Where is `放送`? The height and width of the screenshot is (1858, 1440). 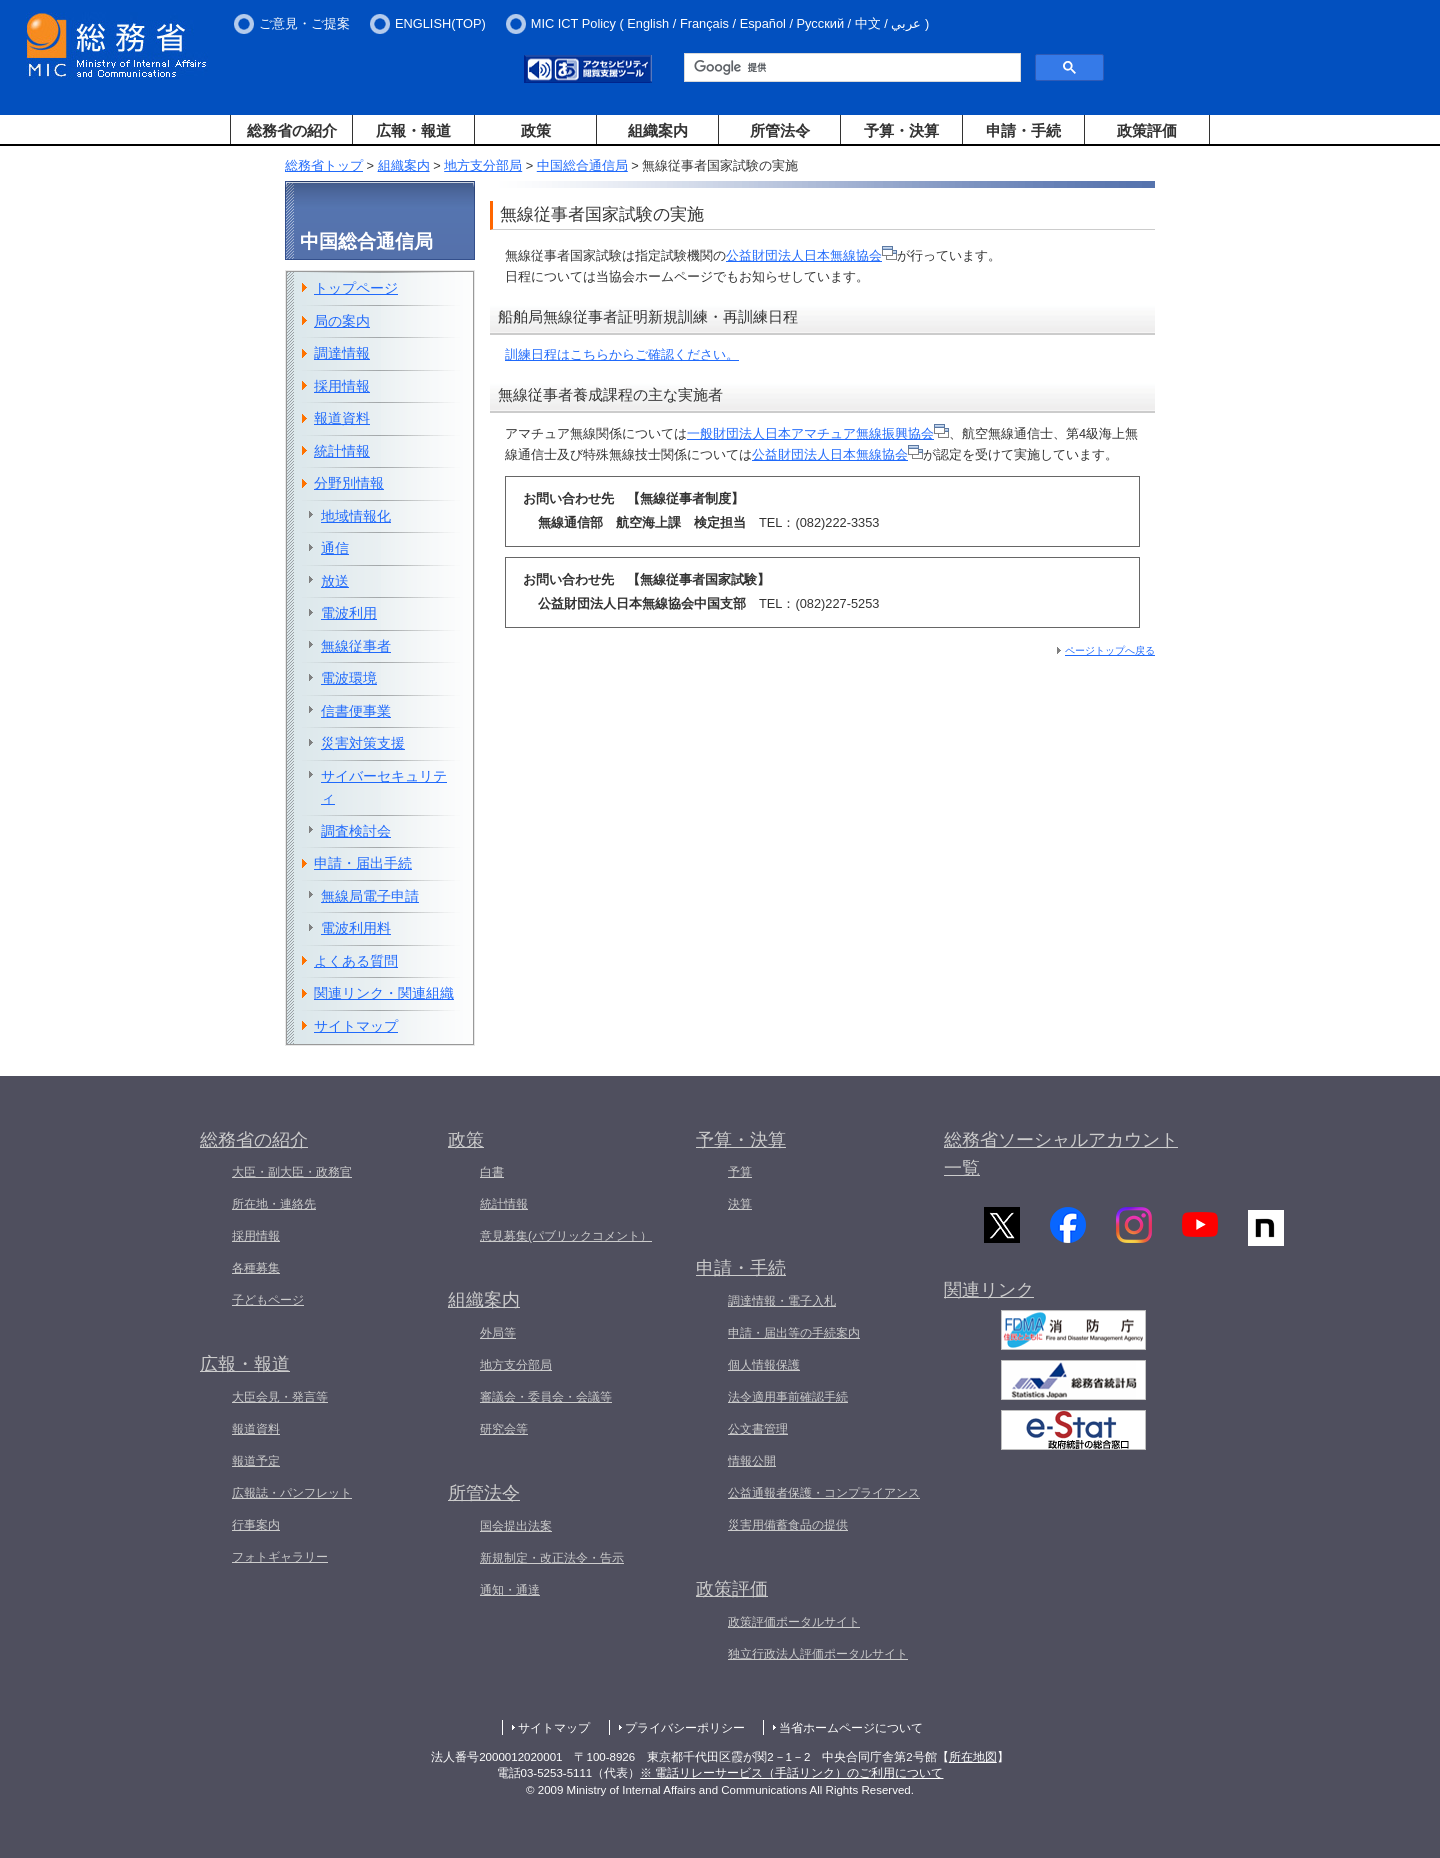 放送 is located at coordinates (335, 581).